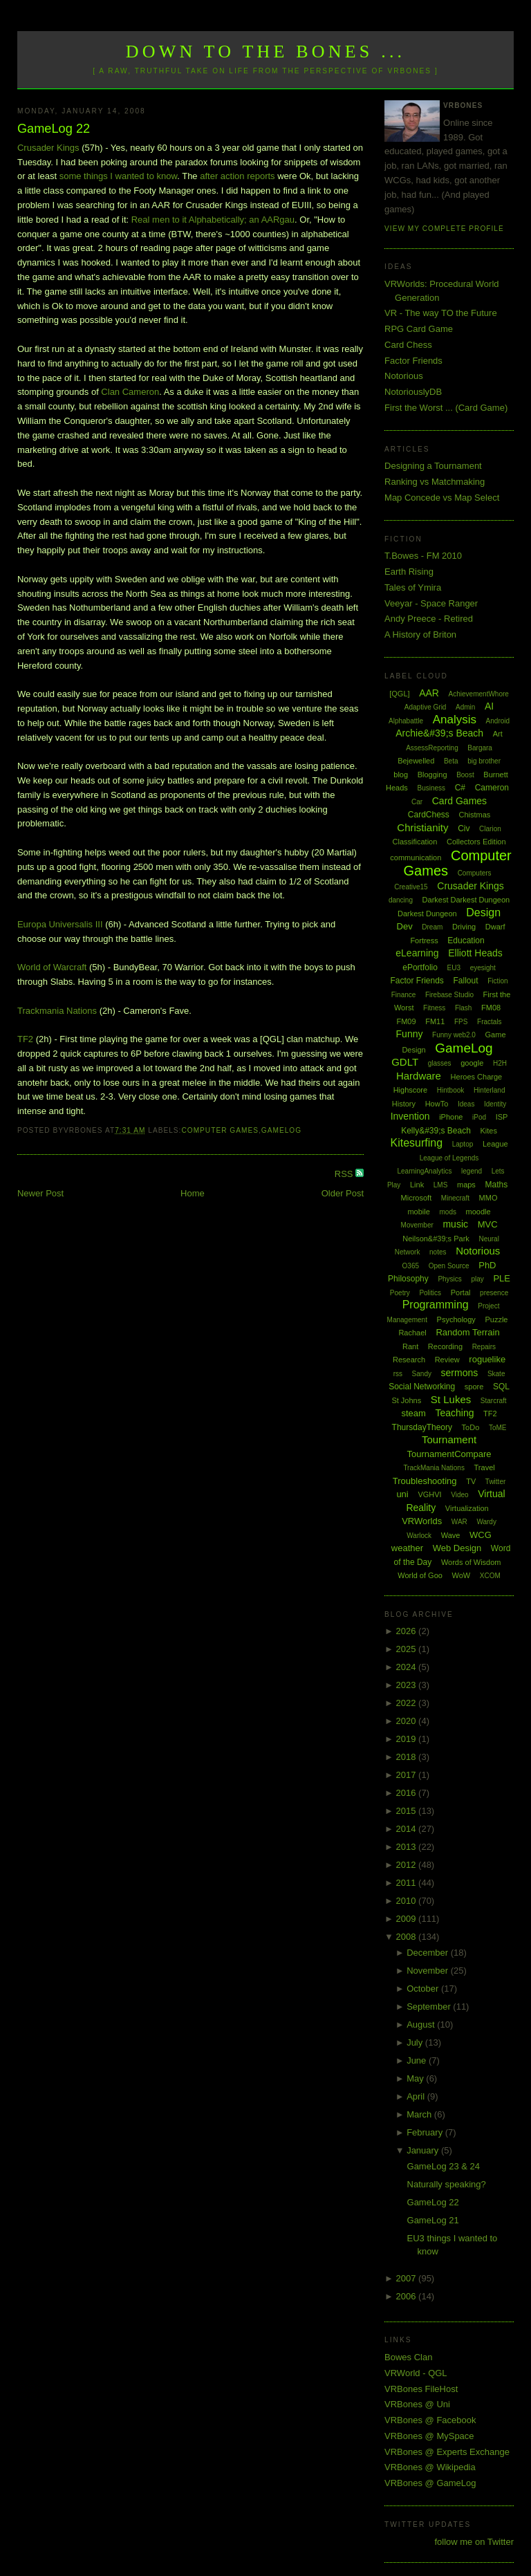 The height and width of the screenshot is (2576, 531). I want to click on communication, so click(415, 857).